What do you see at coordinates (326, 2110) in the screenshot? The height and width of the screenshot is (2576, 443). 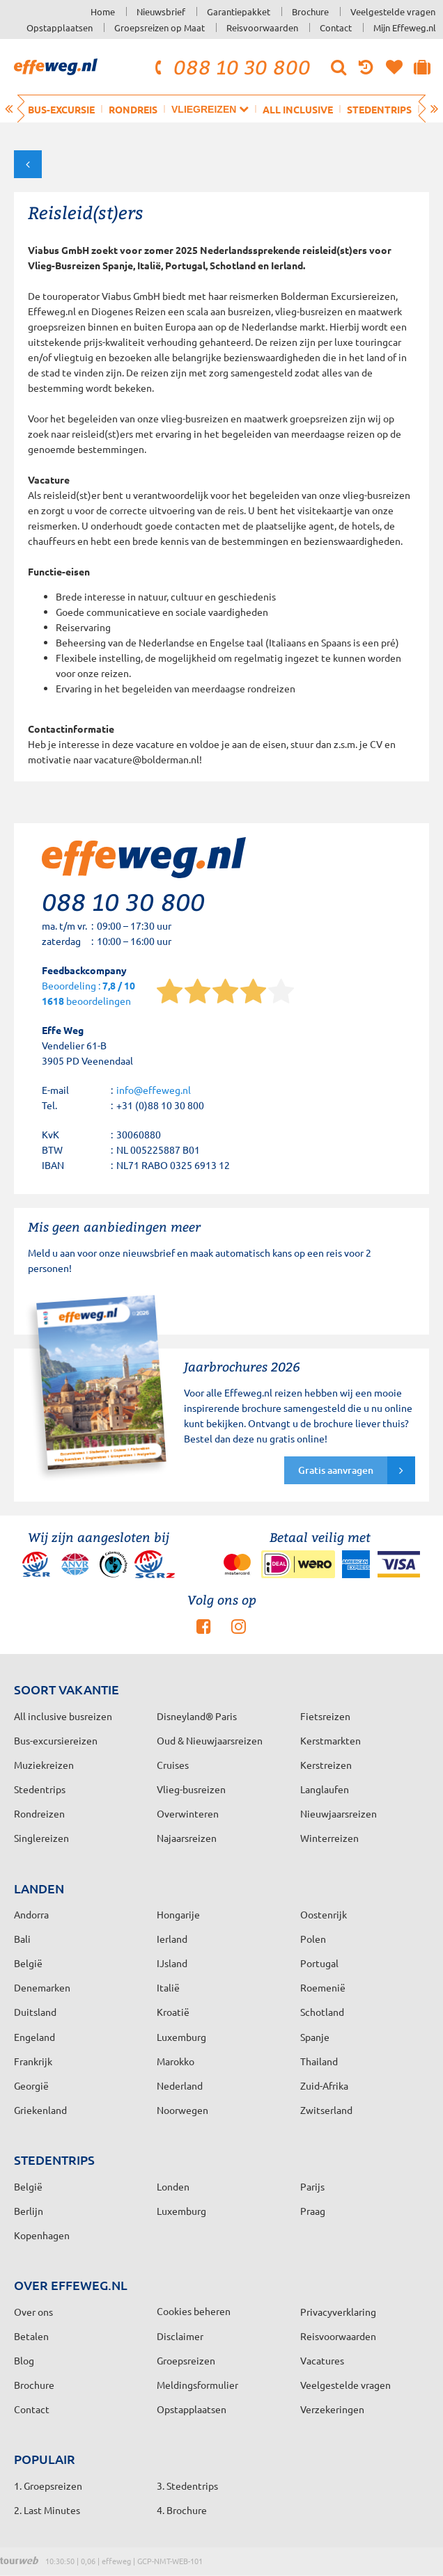 I see `Zwitserland` at bounding box center [326, 2110].